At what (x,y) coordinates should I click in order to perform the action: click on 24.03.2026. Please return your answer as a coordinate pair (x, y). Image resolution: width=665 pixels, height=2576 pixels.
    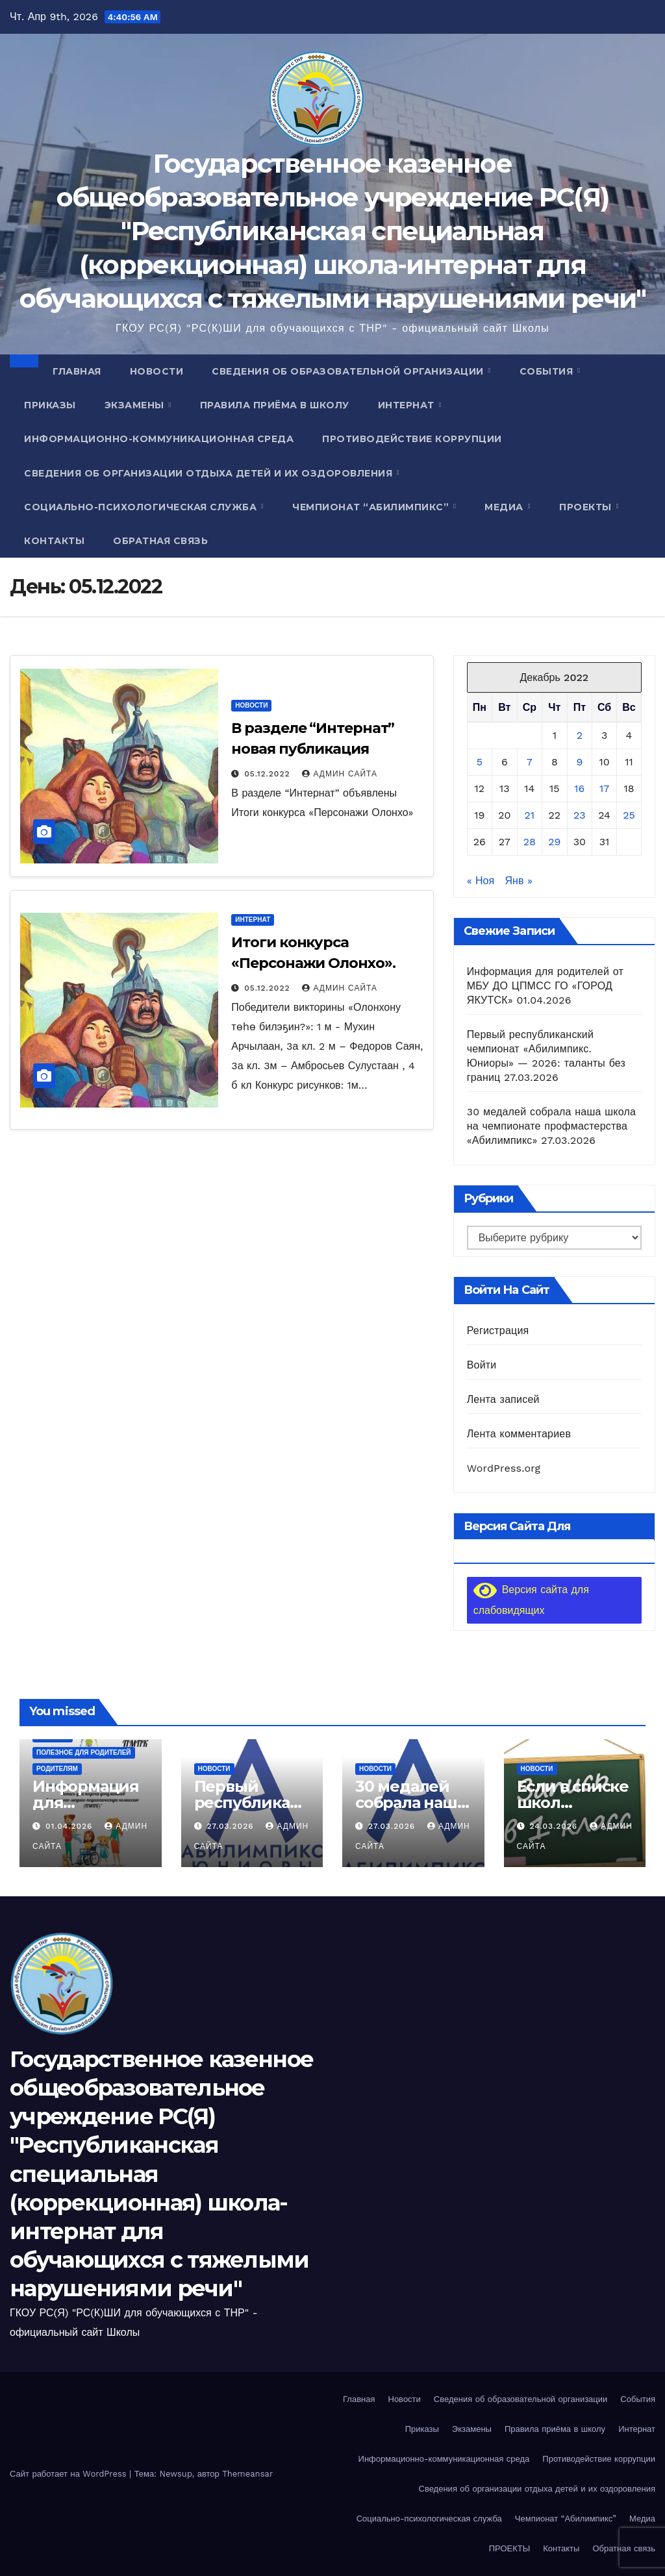
    Looking at the image, I should click on (555, 1826).